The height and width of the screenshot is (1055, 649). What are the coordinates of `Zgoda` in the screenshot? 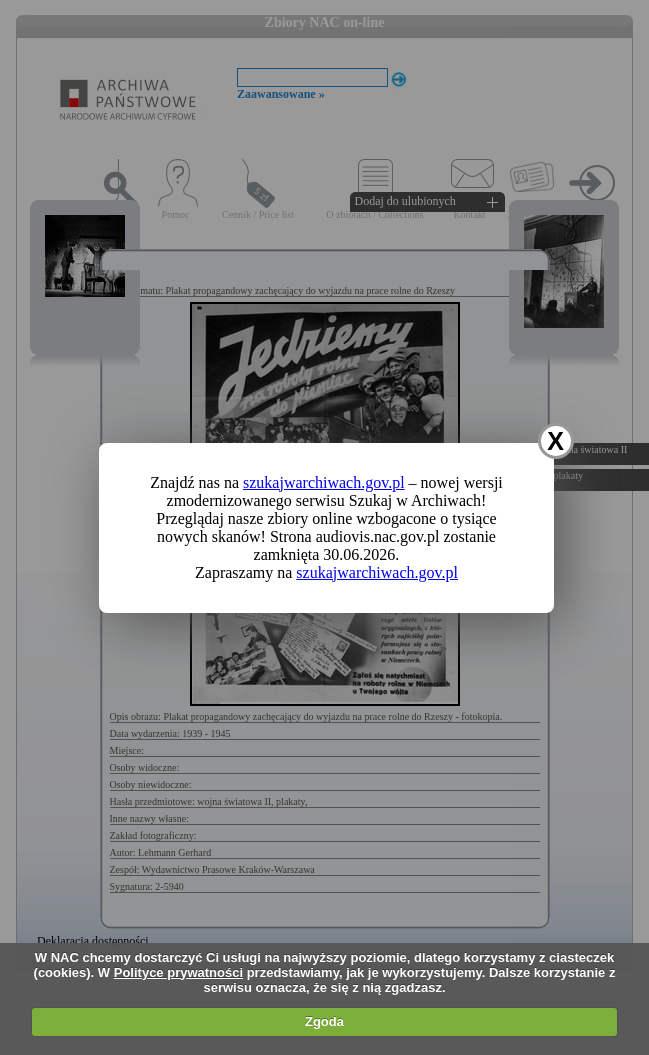 It's located at (324, 1021).